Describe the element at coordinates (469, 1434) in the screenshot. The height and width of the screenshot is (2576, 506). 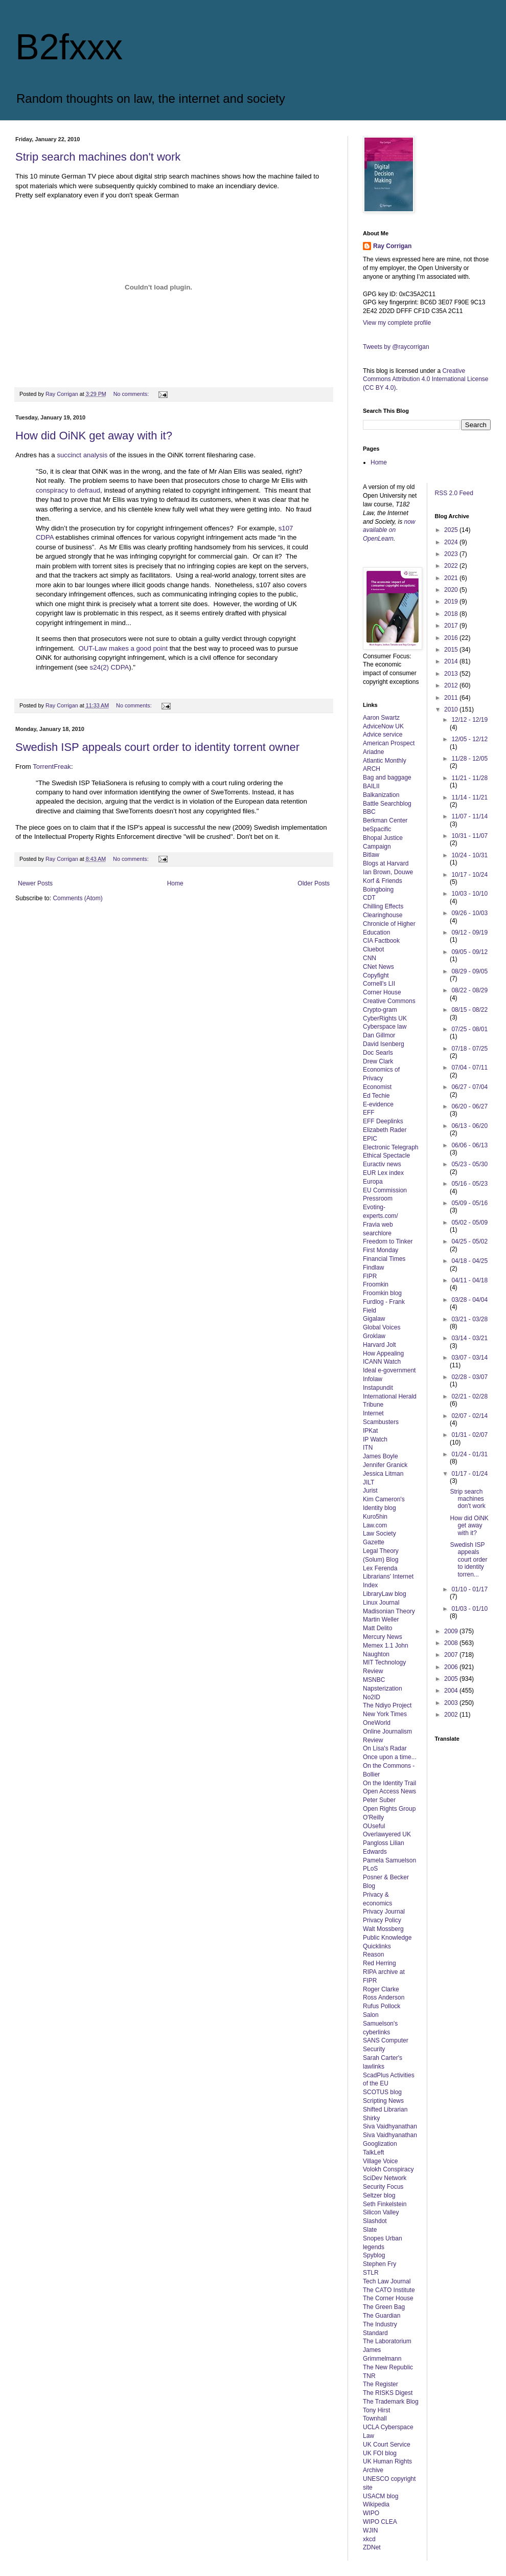
I see `01/31 - 02/07` at that location.